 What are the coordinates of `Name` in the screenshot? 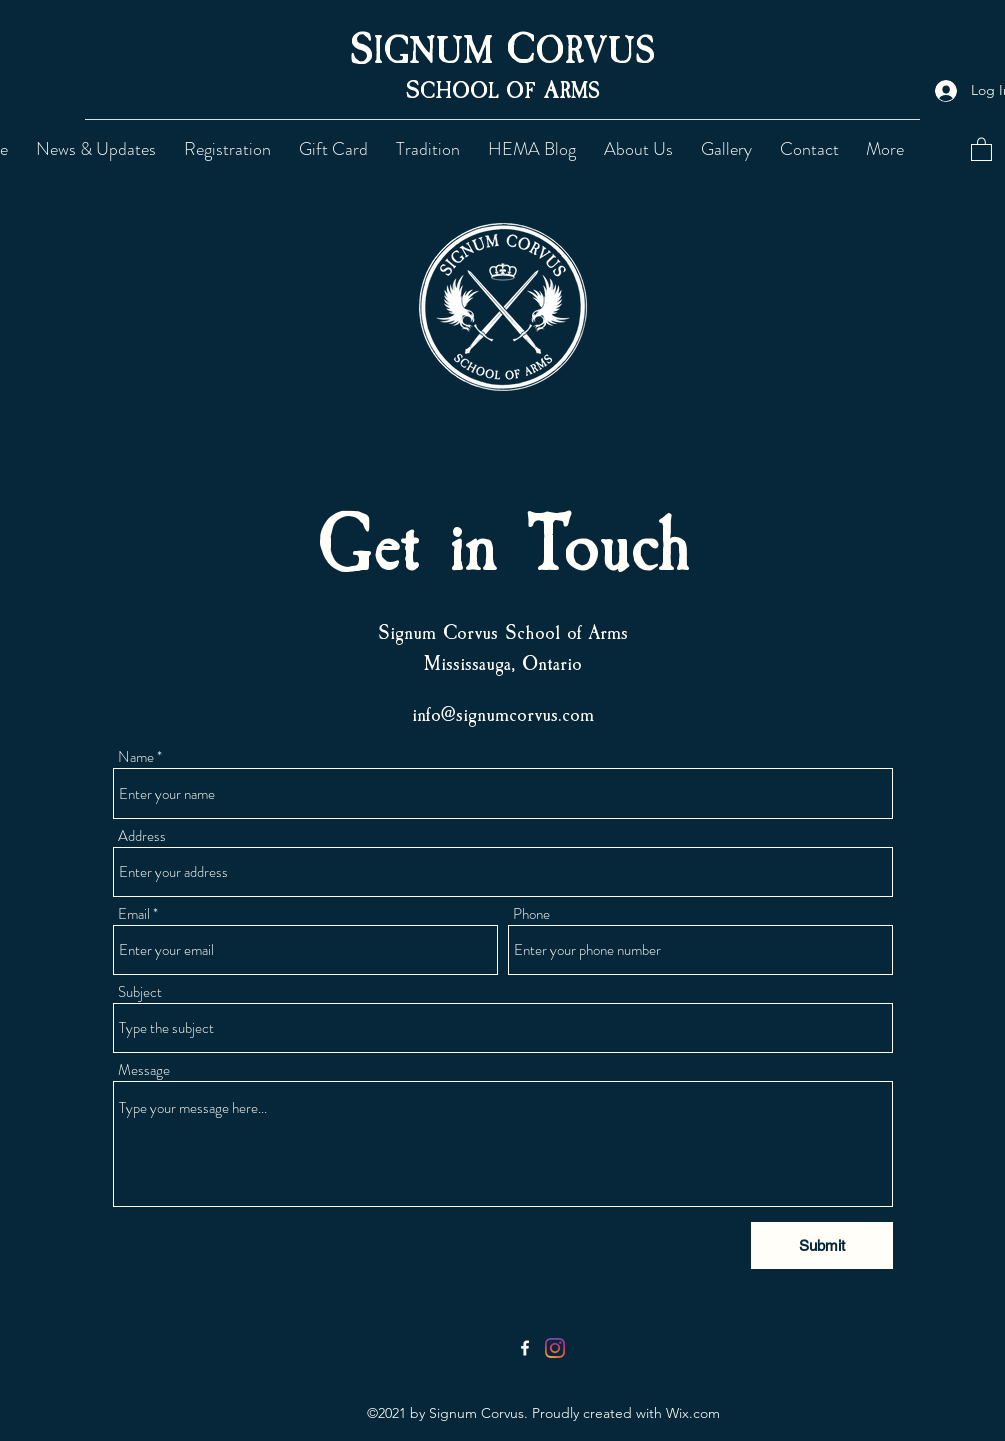 It's located at (136, 757).